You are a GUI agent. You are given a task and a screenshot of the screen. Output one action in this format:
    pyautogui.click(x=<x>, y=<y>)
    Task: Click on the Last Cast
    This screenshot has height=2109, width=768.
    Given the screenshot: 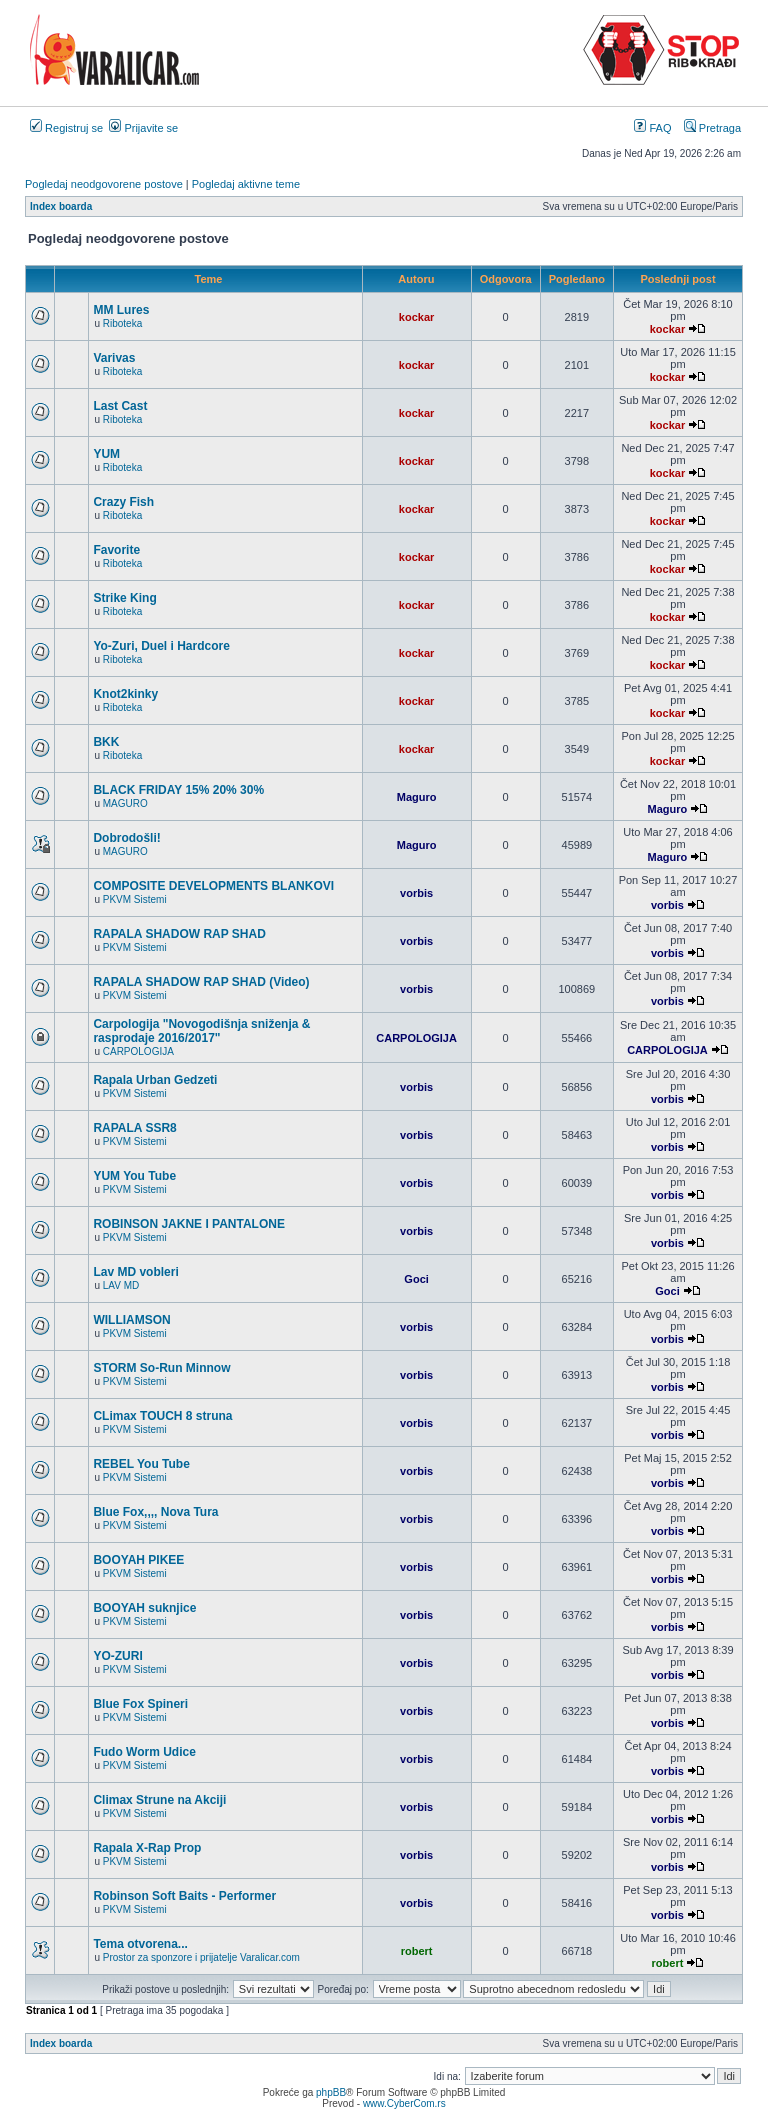 What is the action you would take?
    pyautogui.click(x=120, y=406)
    